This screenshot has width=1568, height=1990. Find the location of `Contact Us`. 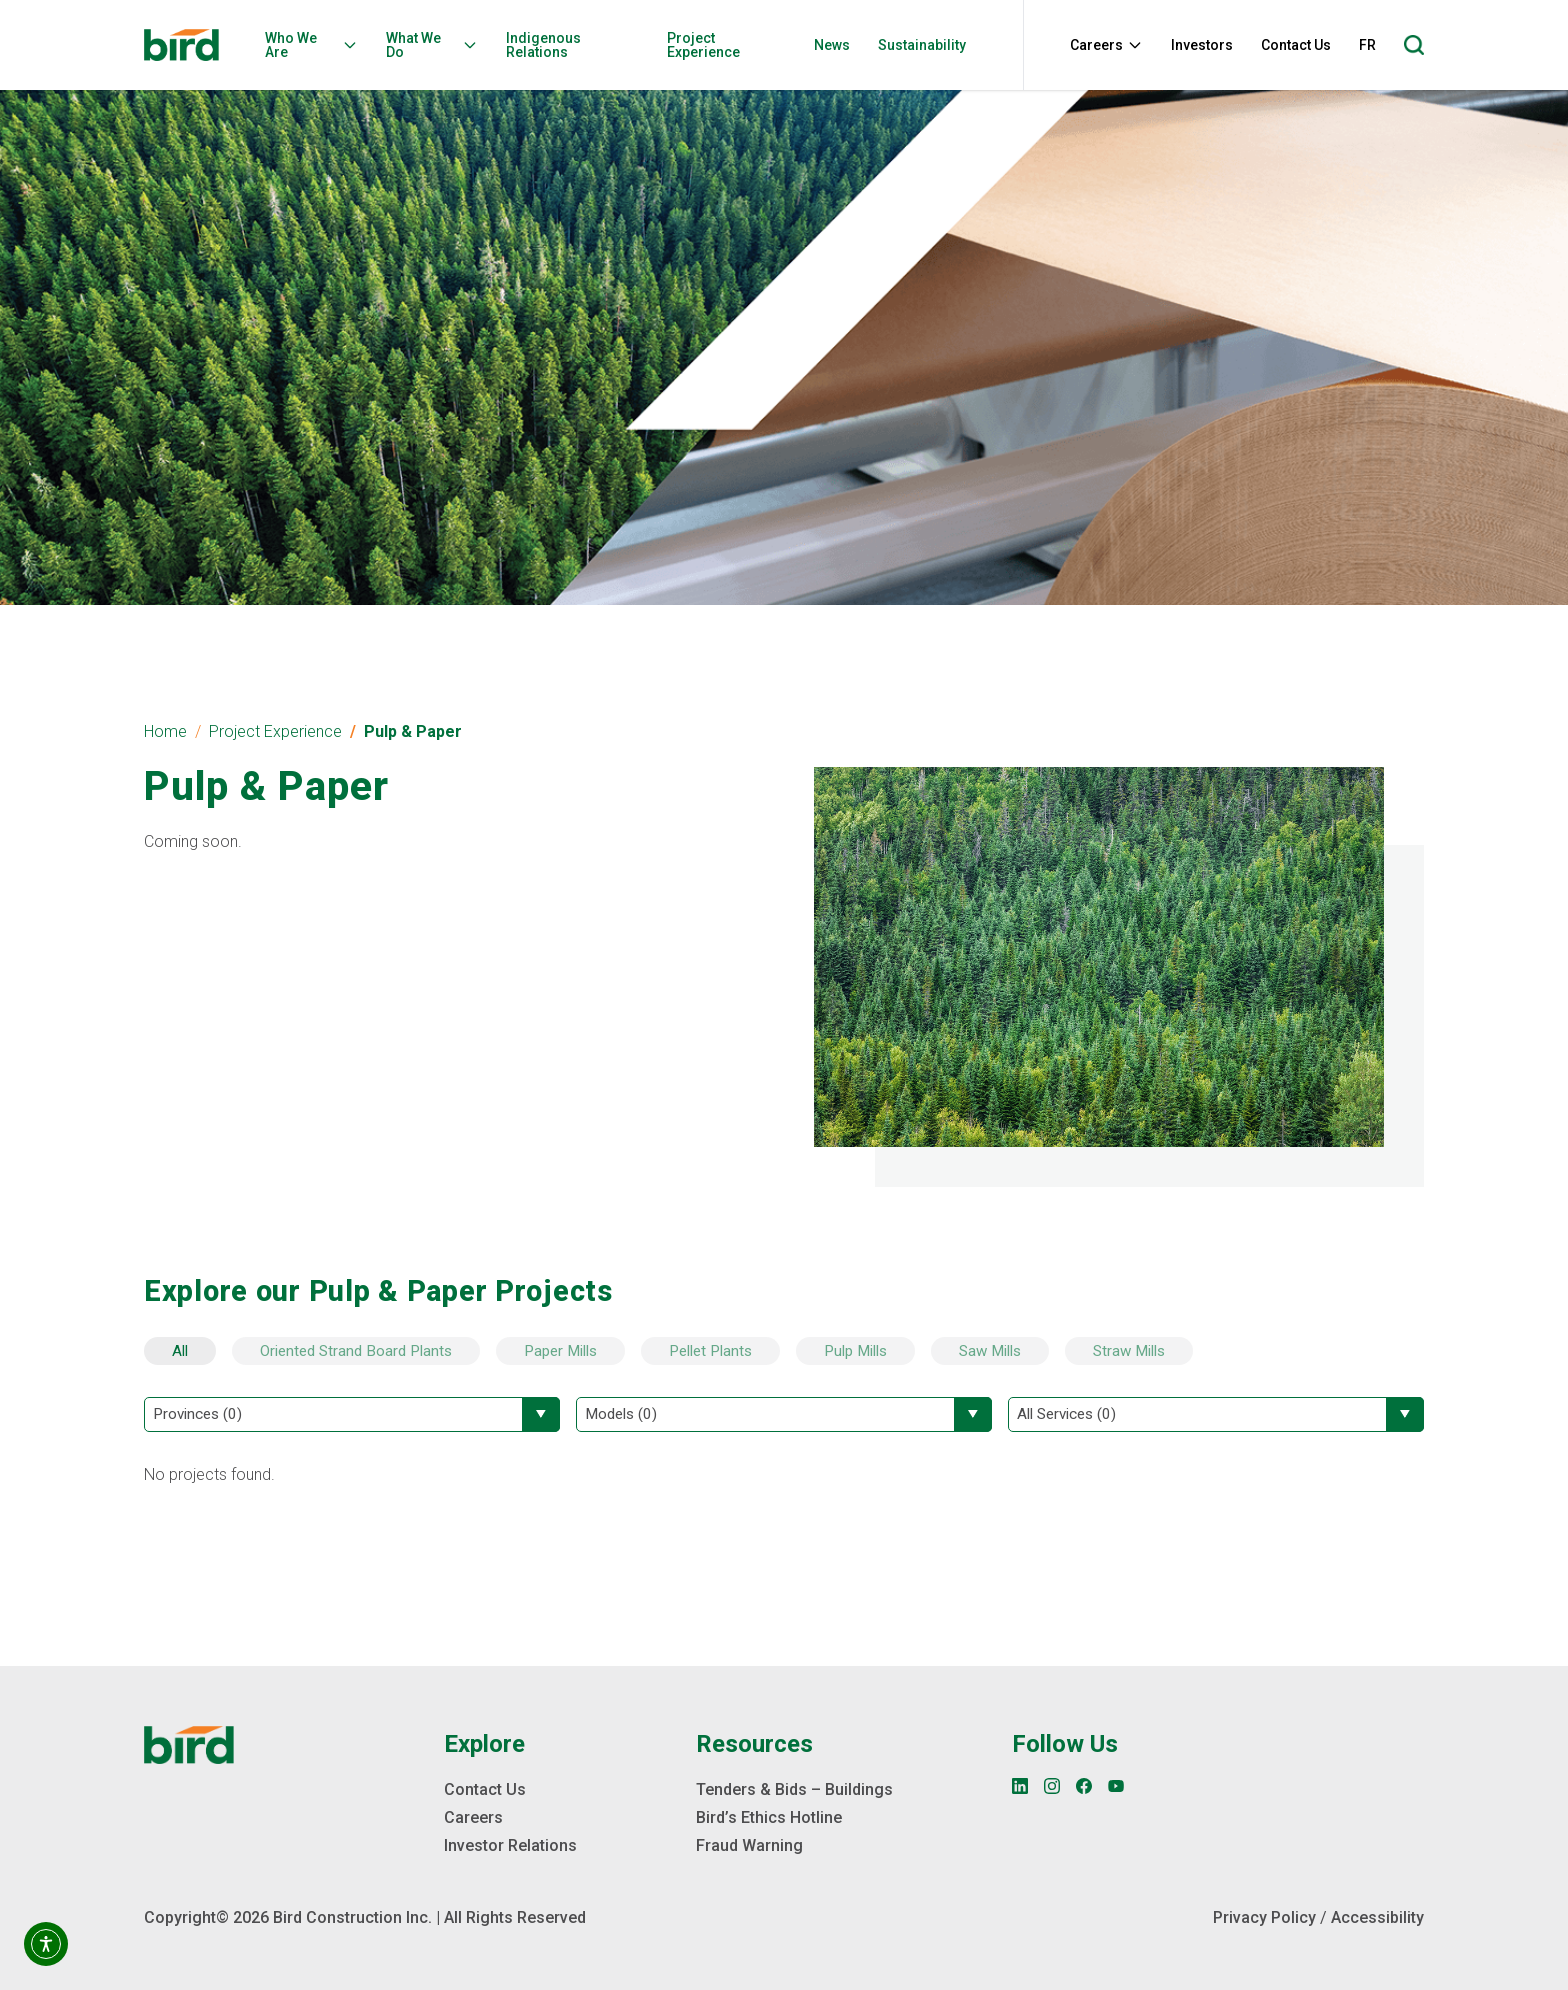

Contact Us is located at coordinates (1296, 45).